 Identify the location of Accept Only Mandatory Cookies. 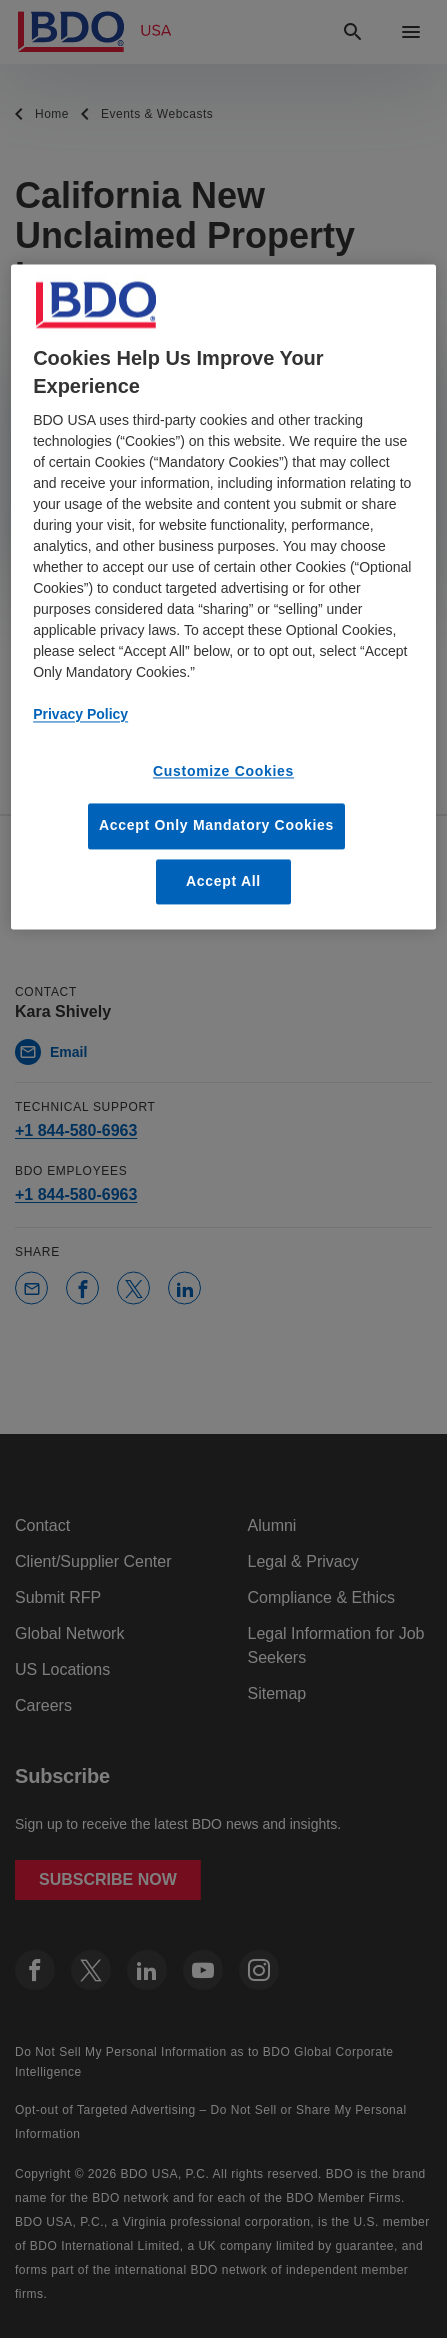
(216, 826).